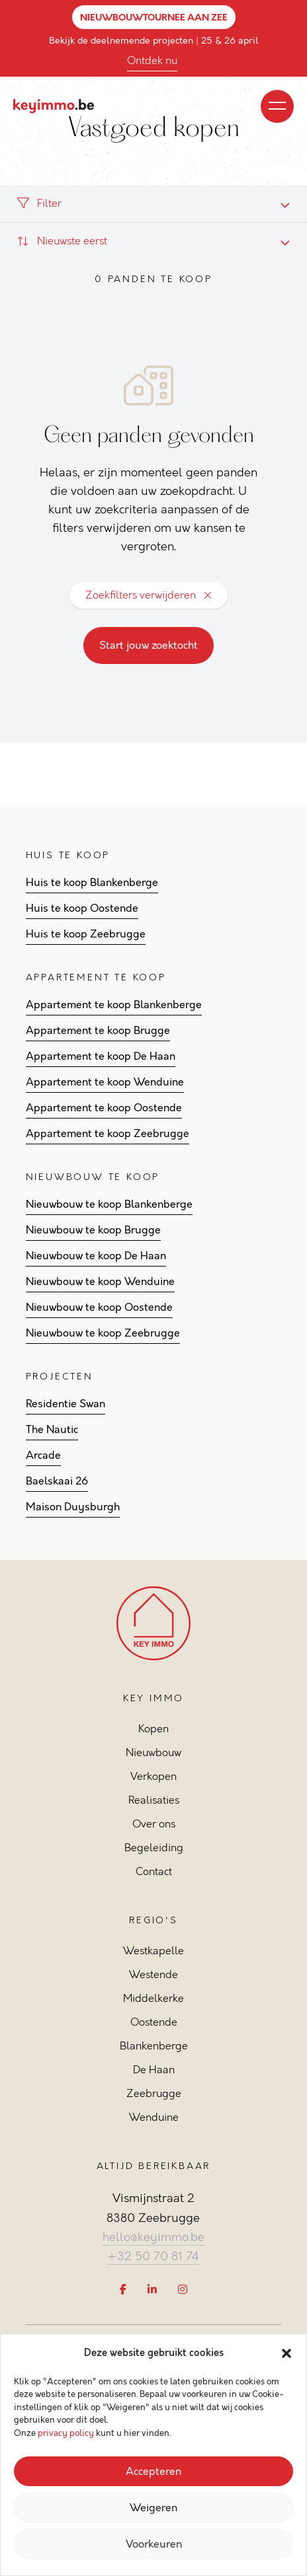  I want to click on Nieuwbouw te koop Zeebrugge, so click(103, 1333).